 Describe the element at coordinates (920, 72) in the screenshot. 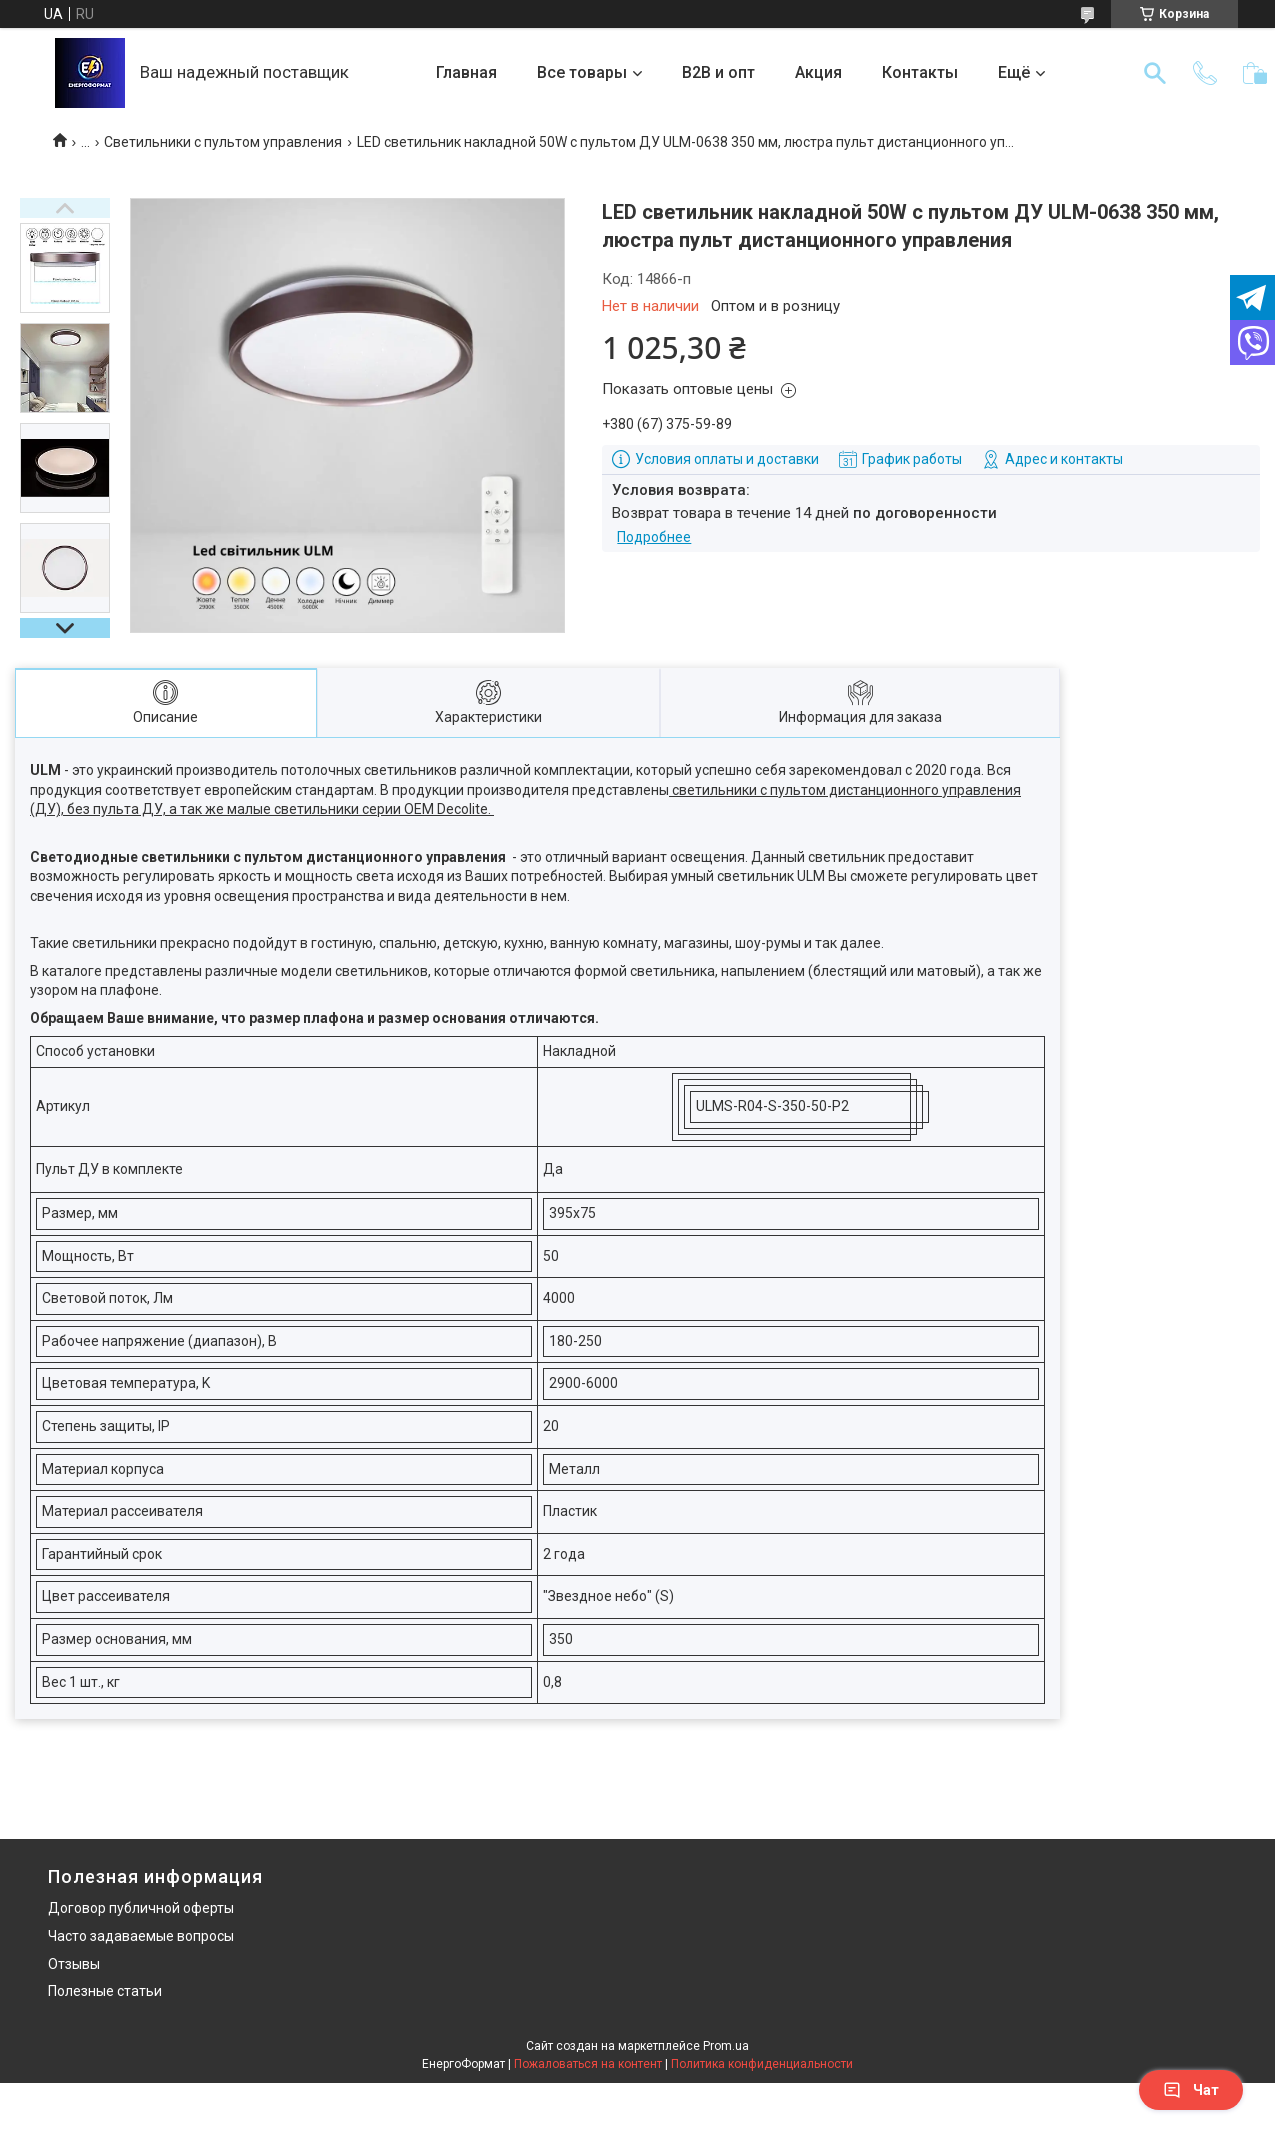

I see `Контакты` at that location.